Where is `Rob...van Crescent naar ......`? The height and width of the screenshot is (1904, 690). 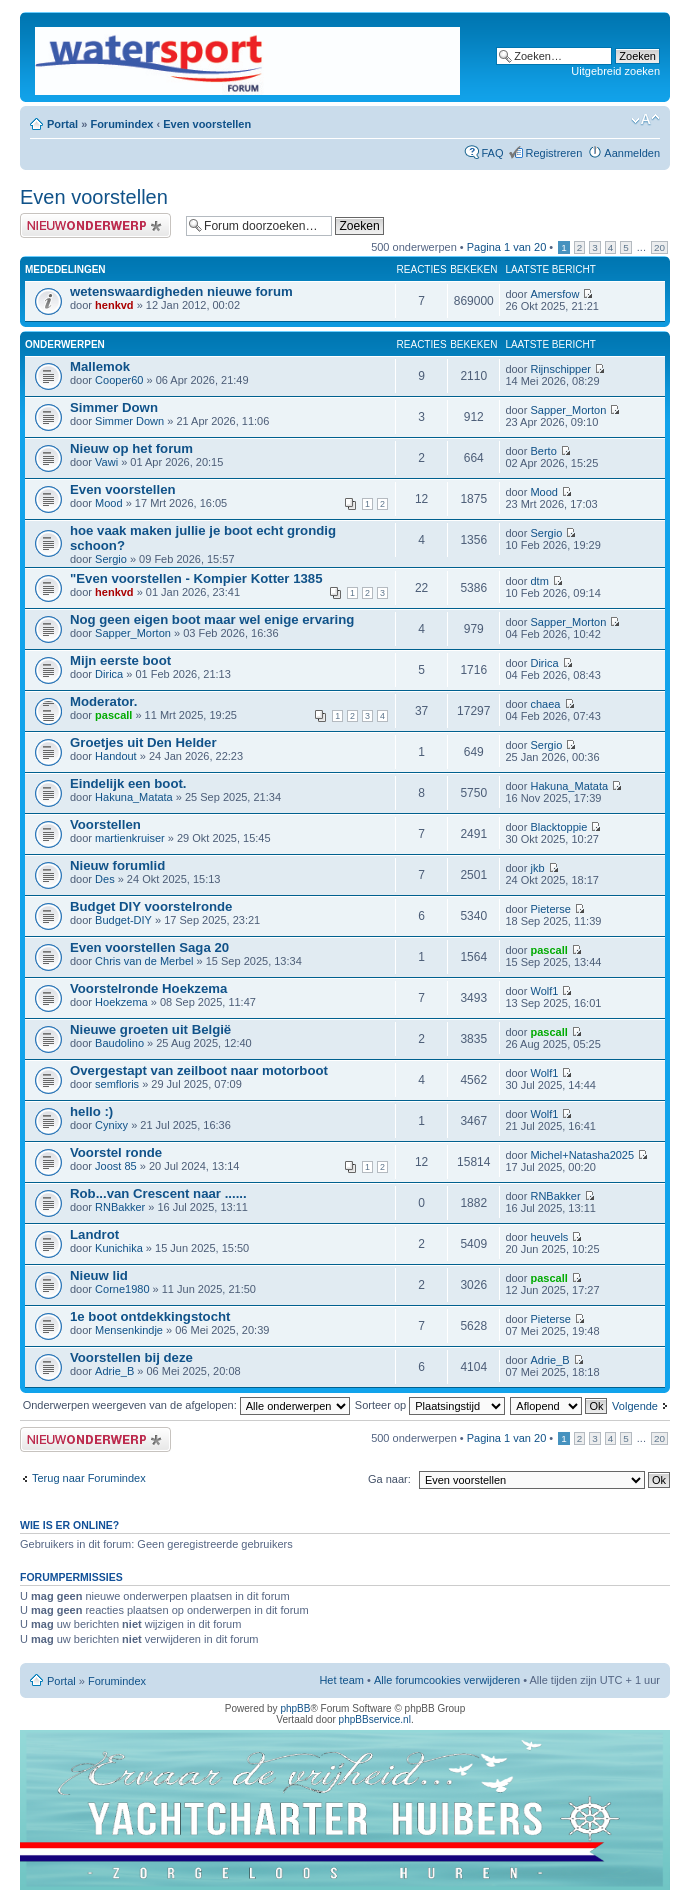
Rob...van Crescent naar ...... is located at coordinates (158, 1193).